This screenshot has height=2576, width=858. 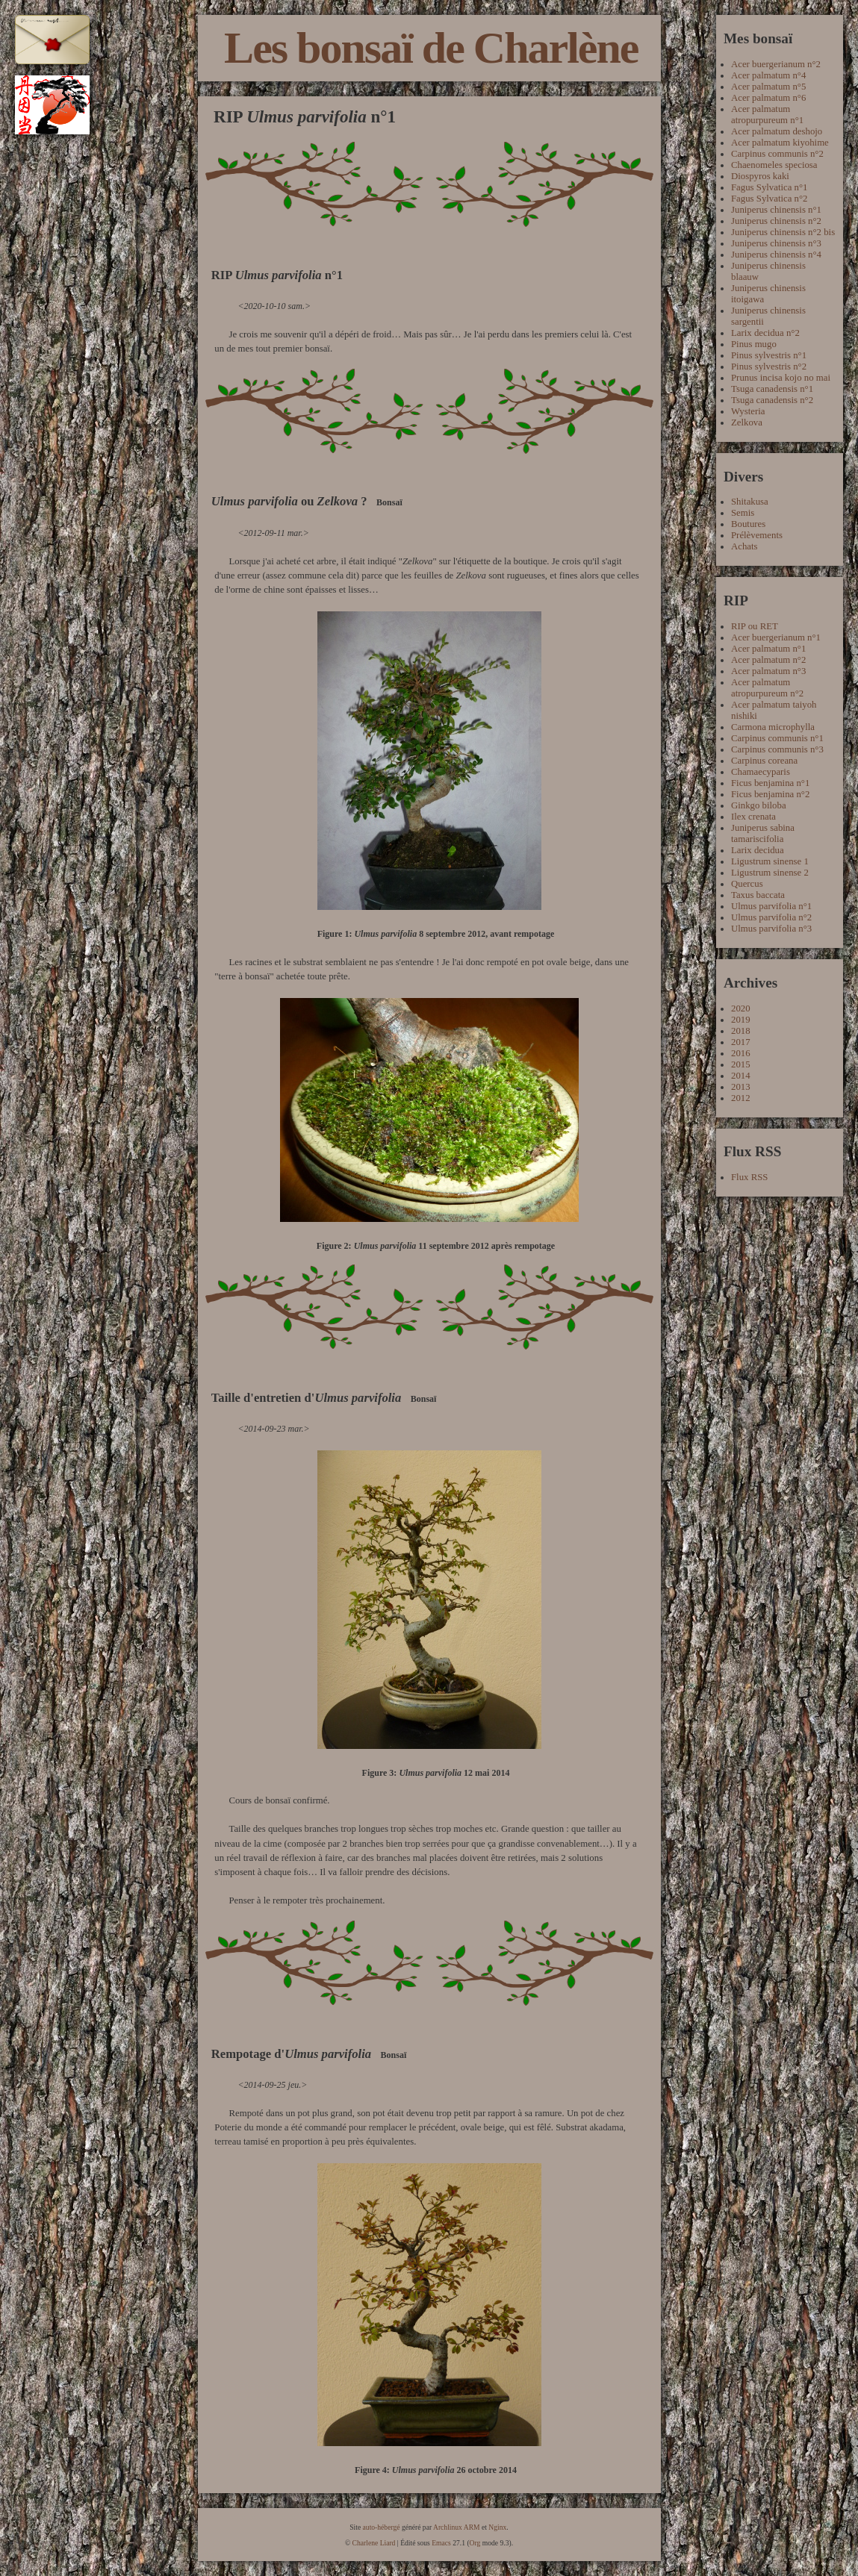 I want to click on Carpinus communis n°3, so click(x=777, y=749).